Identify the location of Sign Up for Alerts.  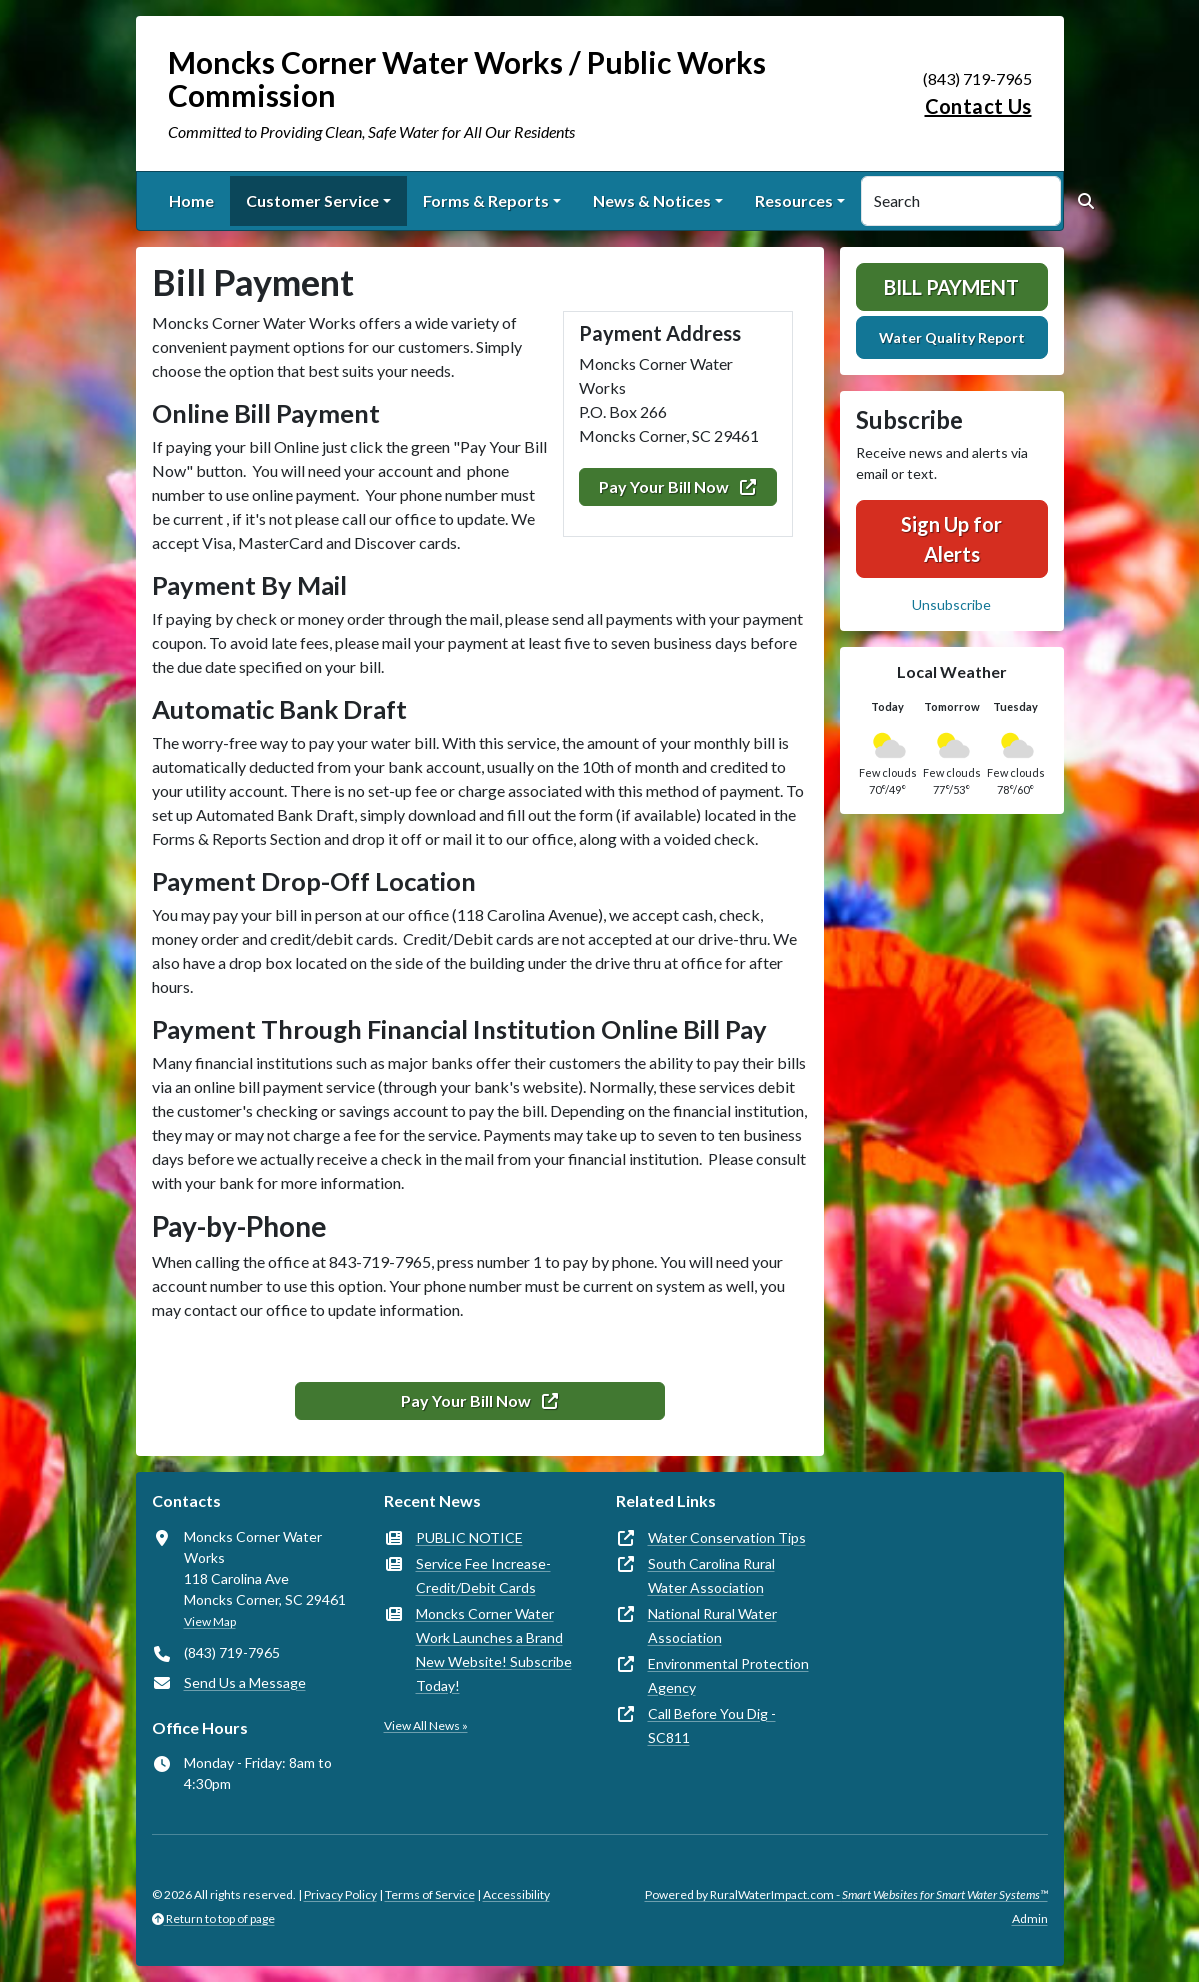
(951, 539).